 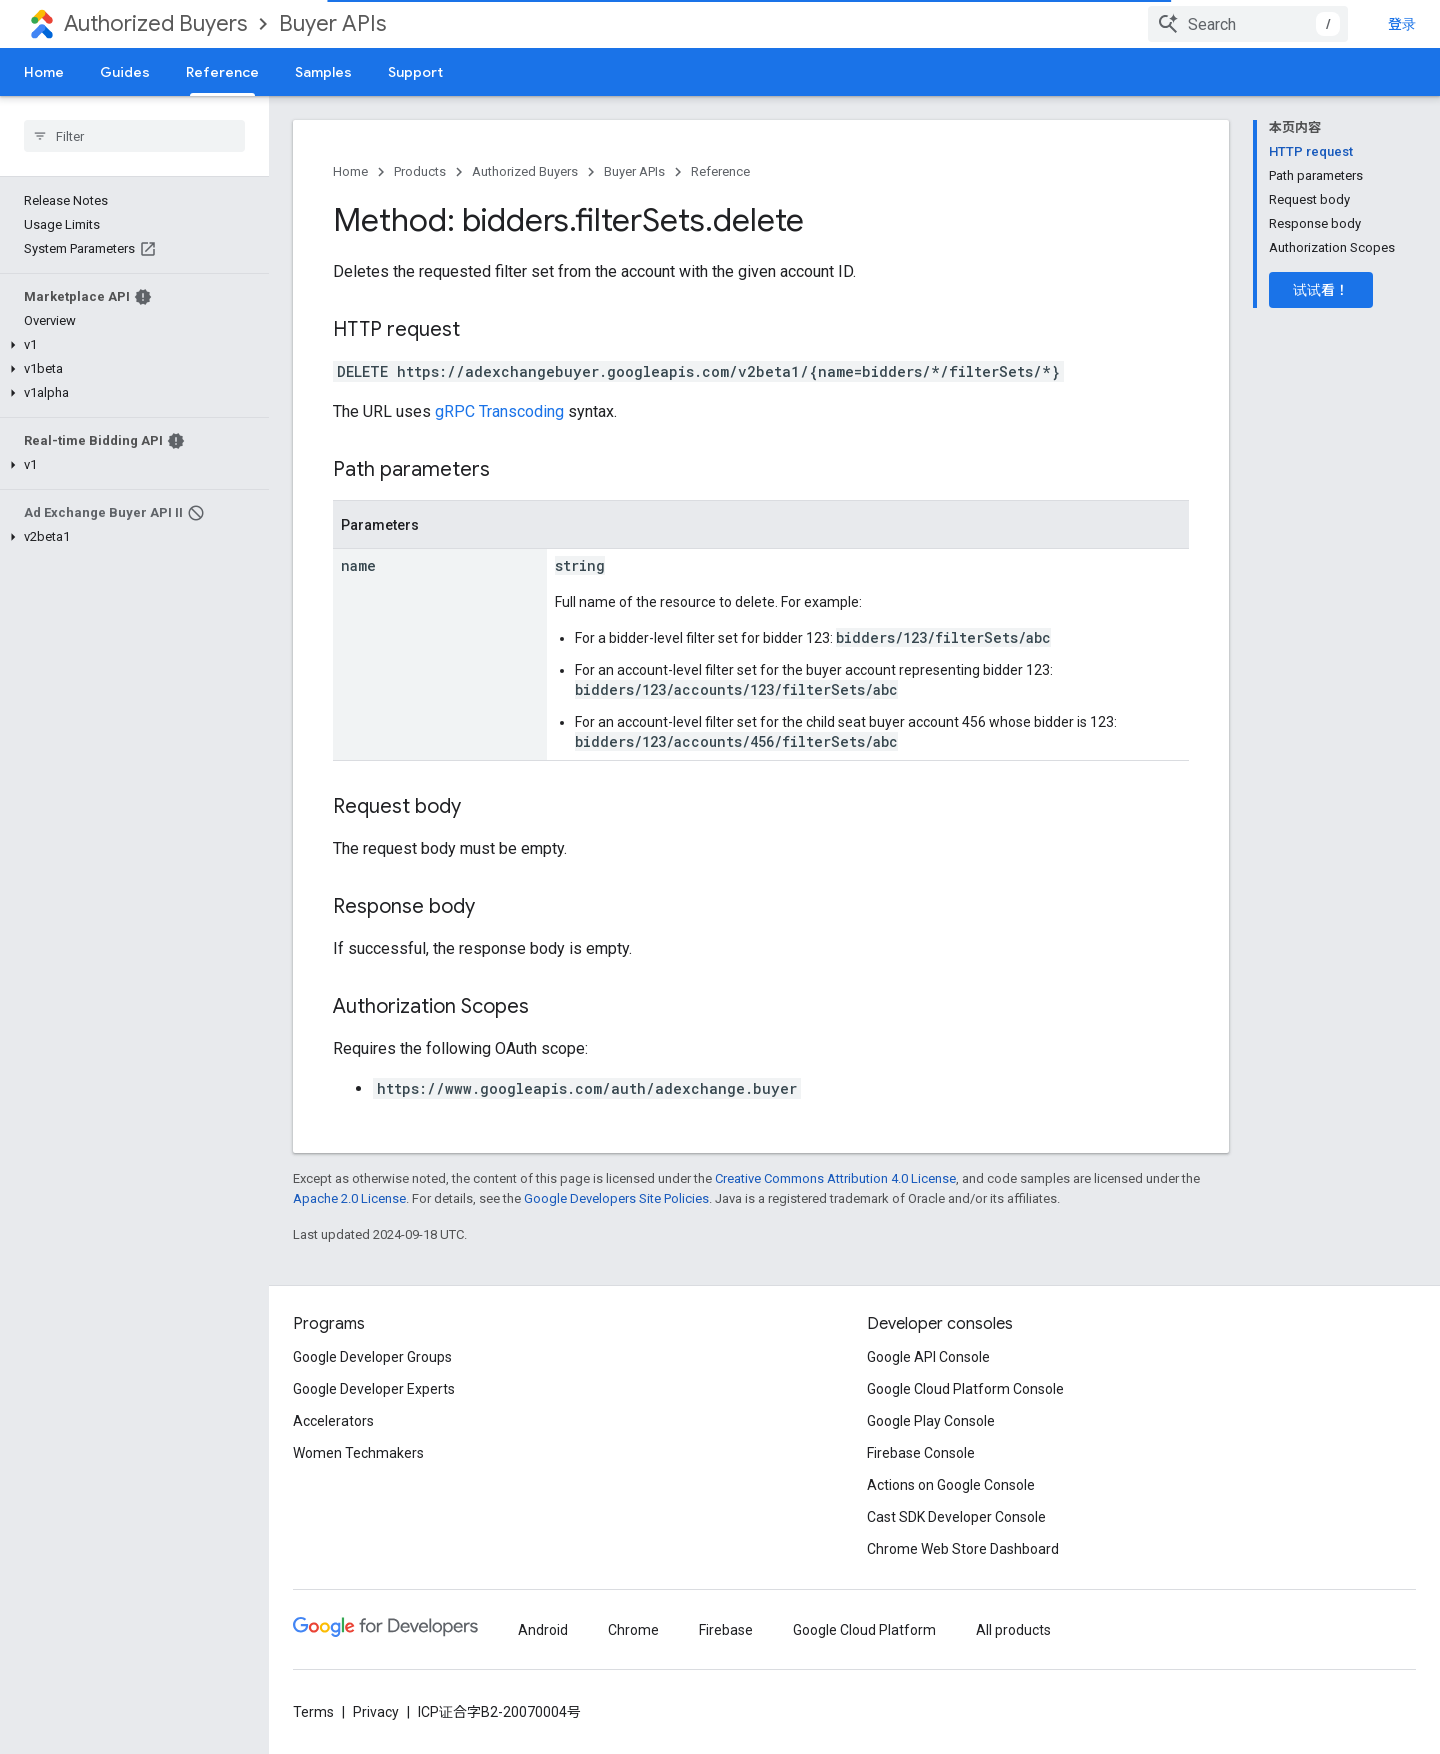 What do you see at coordinates (376, 1712) in the screenshot?
I see `Privacy` at bounding box center [376, 1712].